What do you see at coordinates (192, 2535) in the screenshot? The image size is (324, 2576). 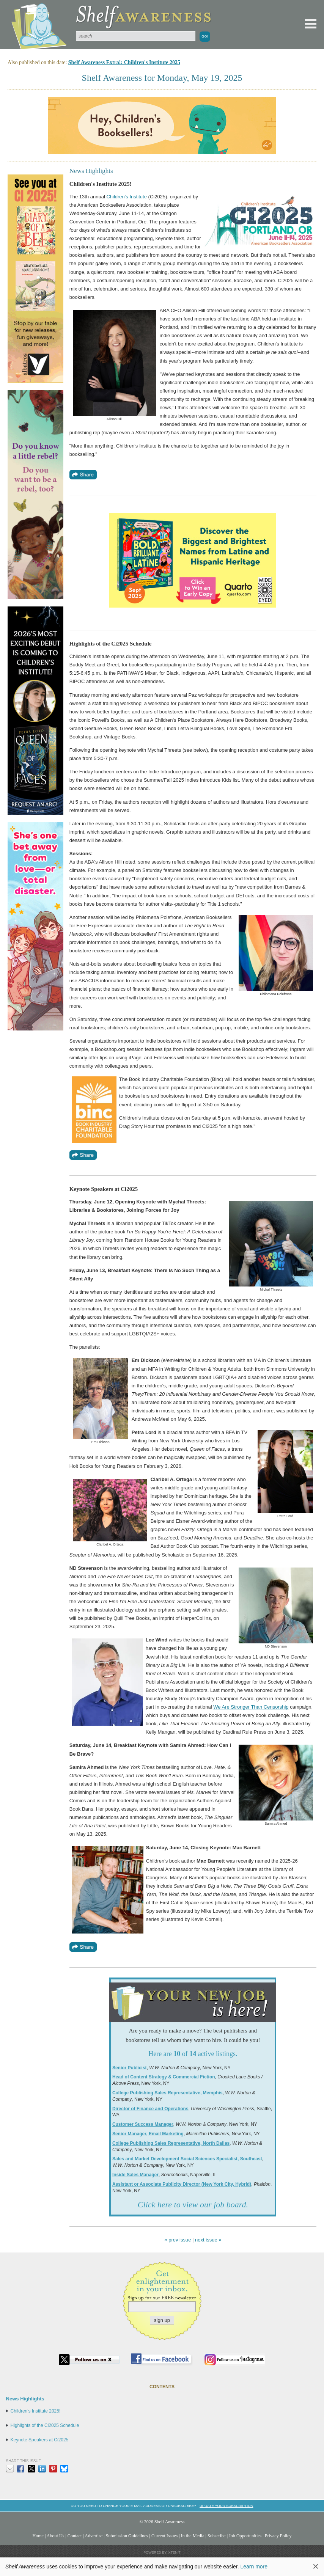 I see `In the Media` at bounding box center [192, 2535].